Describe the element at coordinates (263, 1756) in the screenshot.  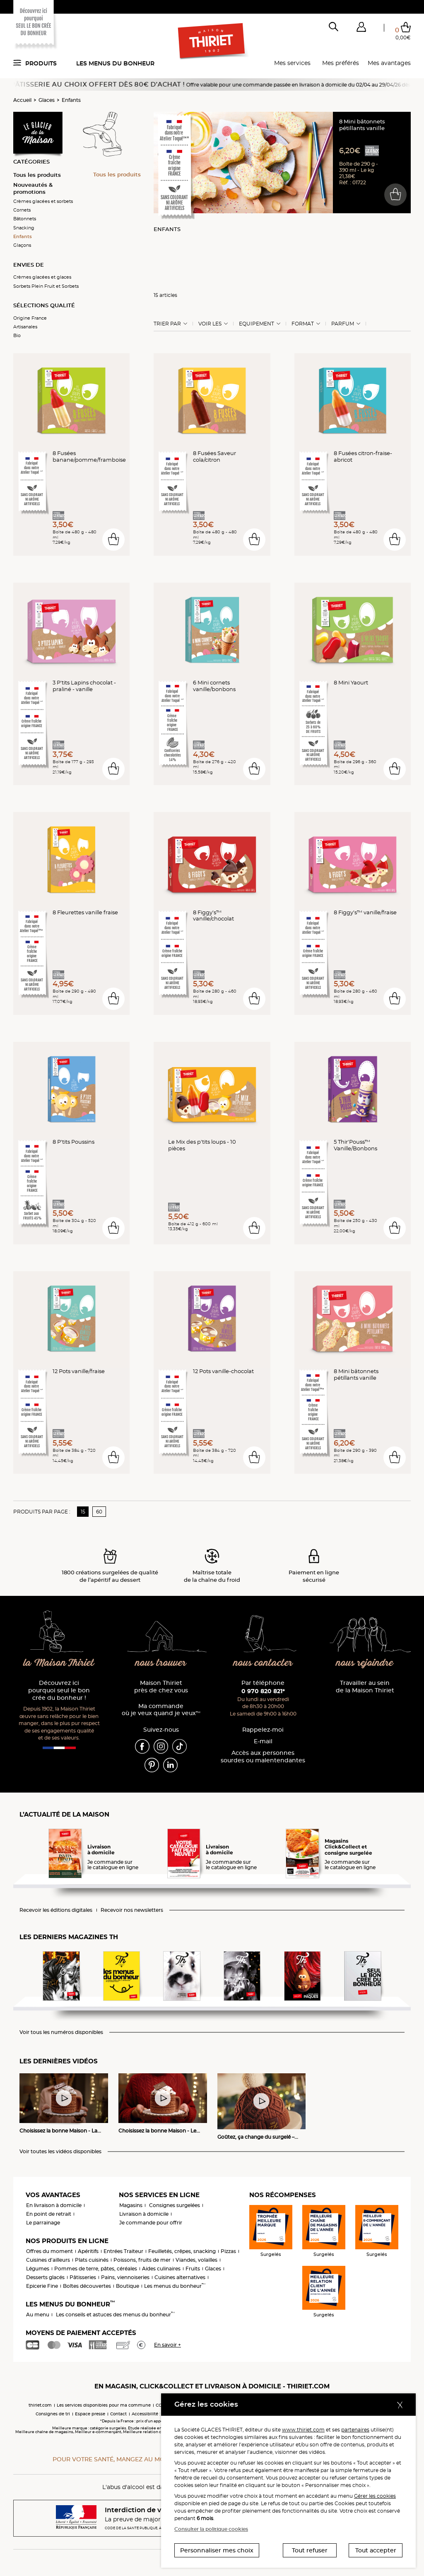
I see `Accès aux personnessourdes ou malentendantes` at that location.